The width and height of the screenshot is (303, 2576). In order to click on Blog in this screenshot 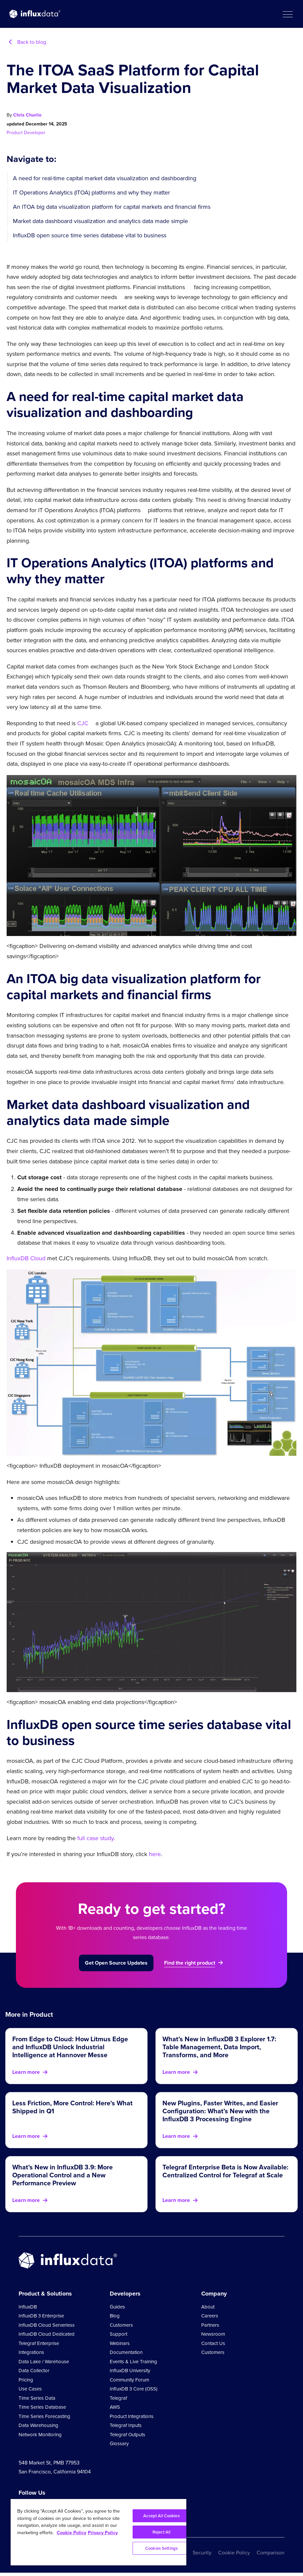, I will do `click(115, 2315)`.